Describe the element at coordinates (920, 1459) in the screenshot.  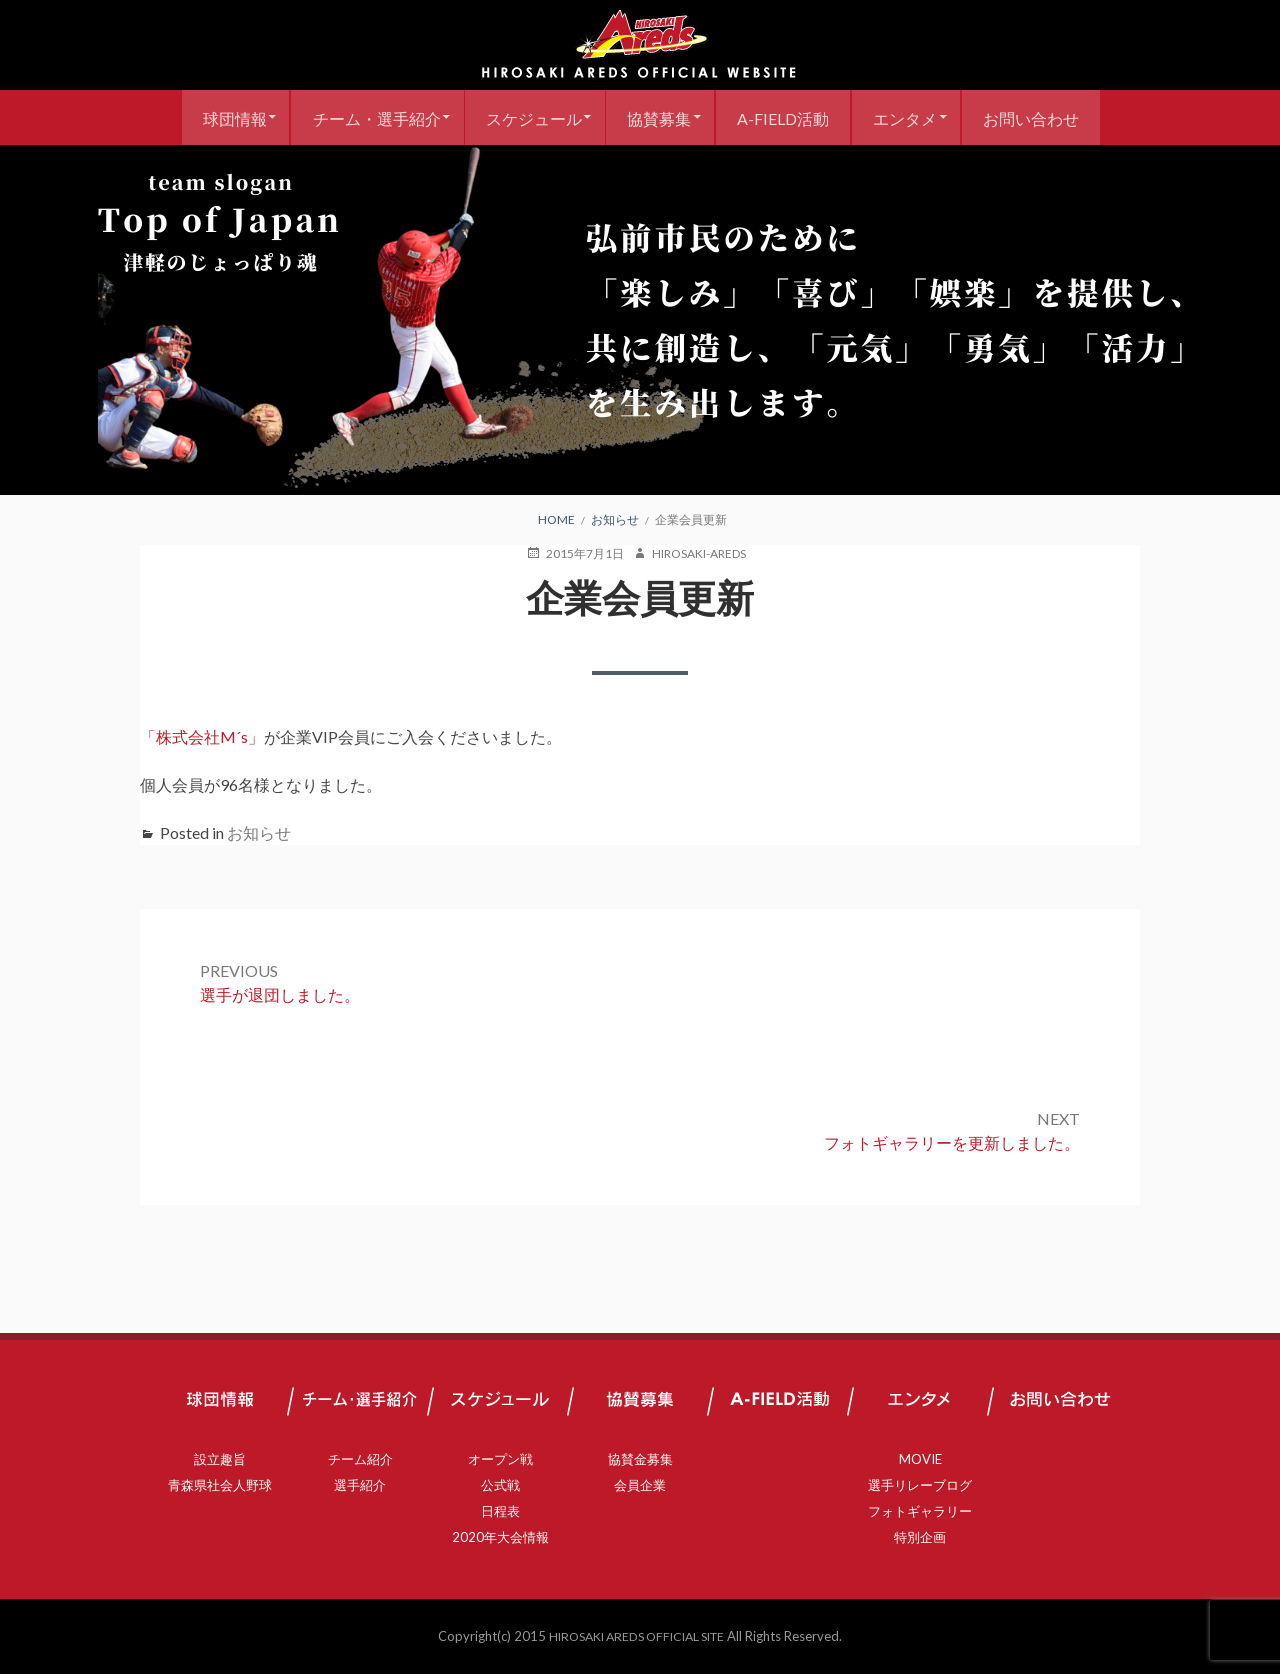
I see `MOVIE` at that location.